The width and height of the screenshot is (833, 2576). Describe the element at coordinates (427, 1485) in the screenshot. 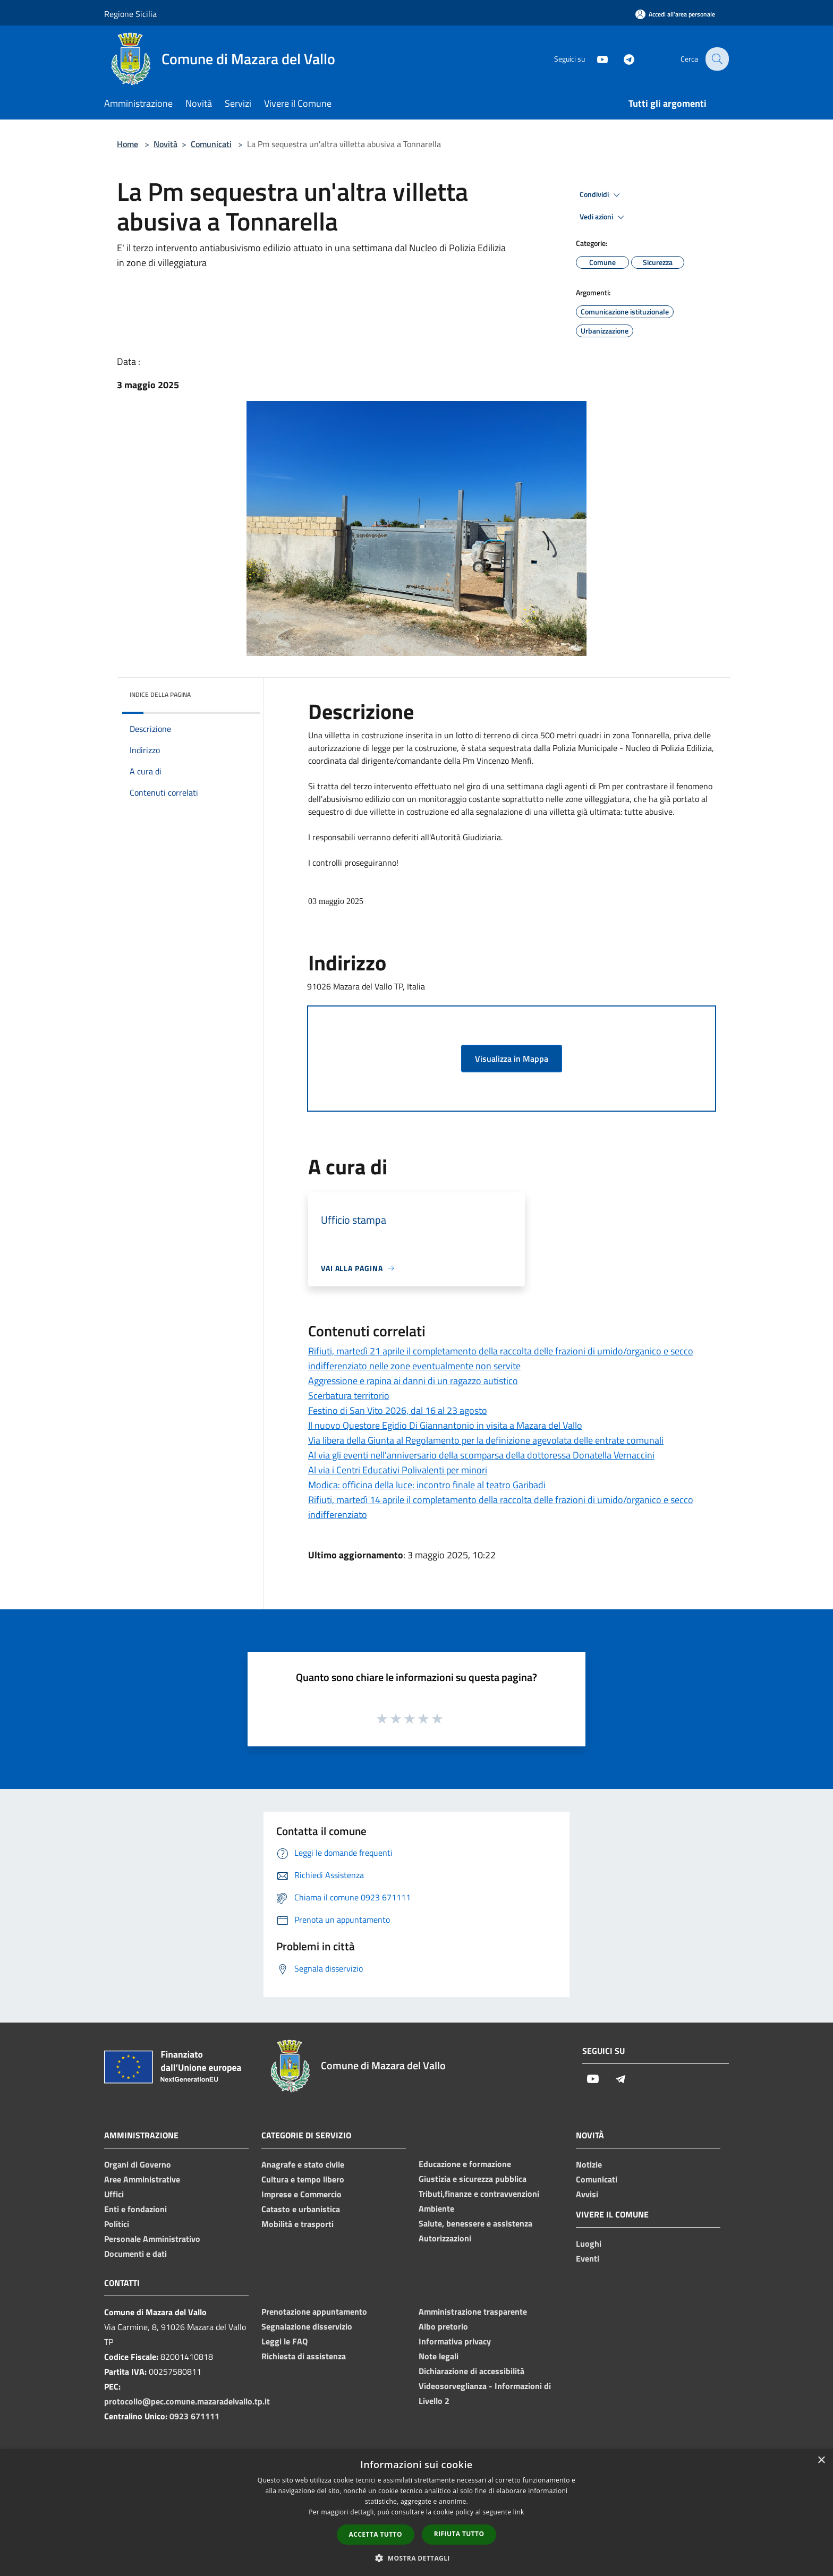

I see `Modica: officina della luce: incontro finale al teatro Garibadi` at that location.